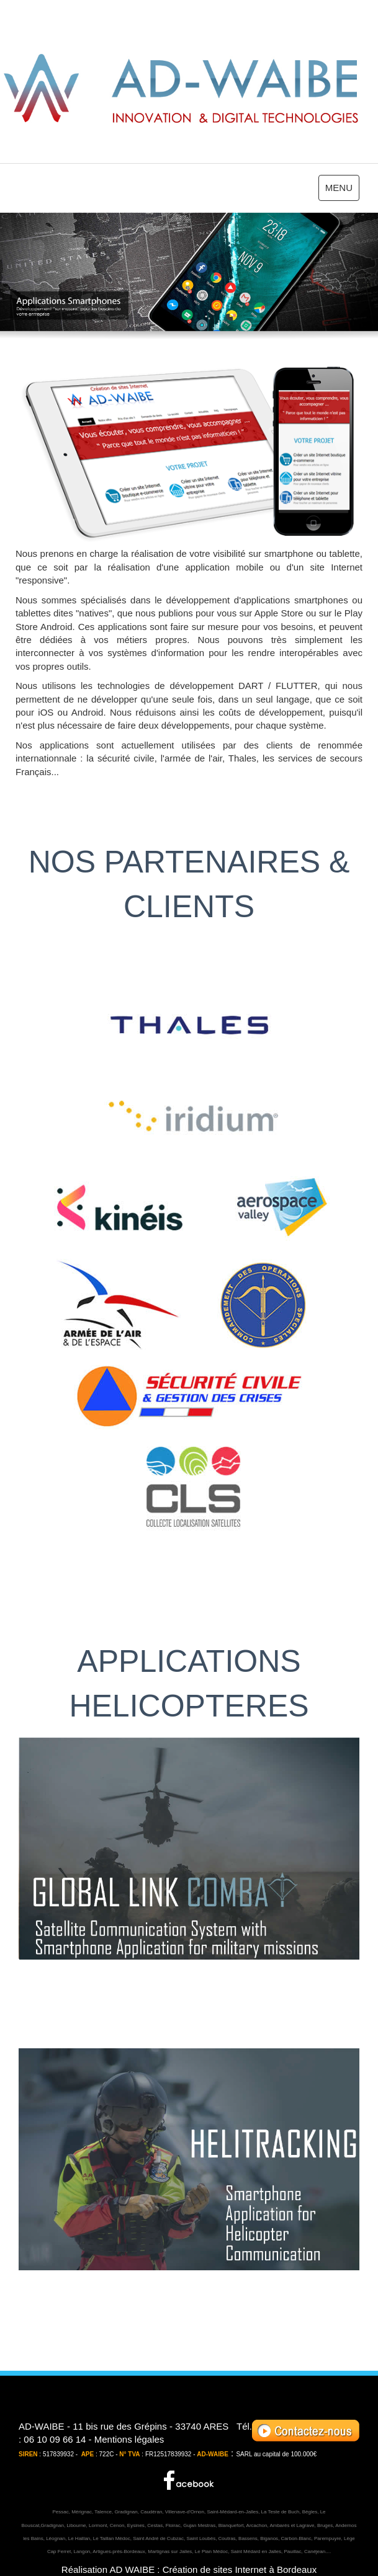 Image resolution: width=378 pixels, height=2576 pixels. Describe the element at coordinates (129, 2439) in the screenshot. I see `Mentions légales` at that location.